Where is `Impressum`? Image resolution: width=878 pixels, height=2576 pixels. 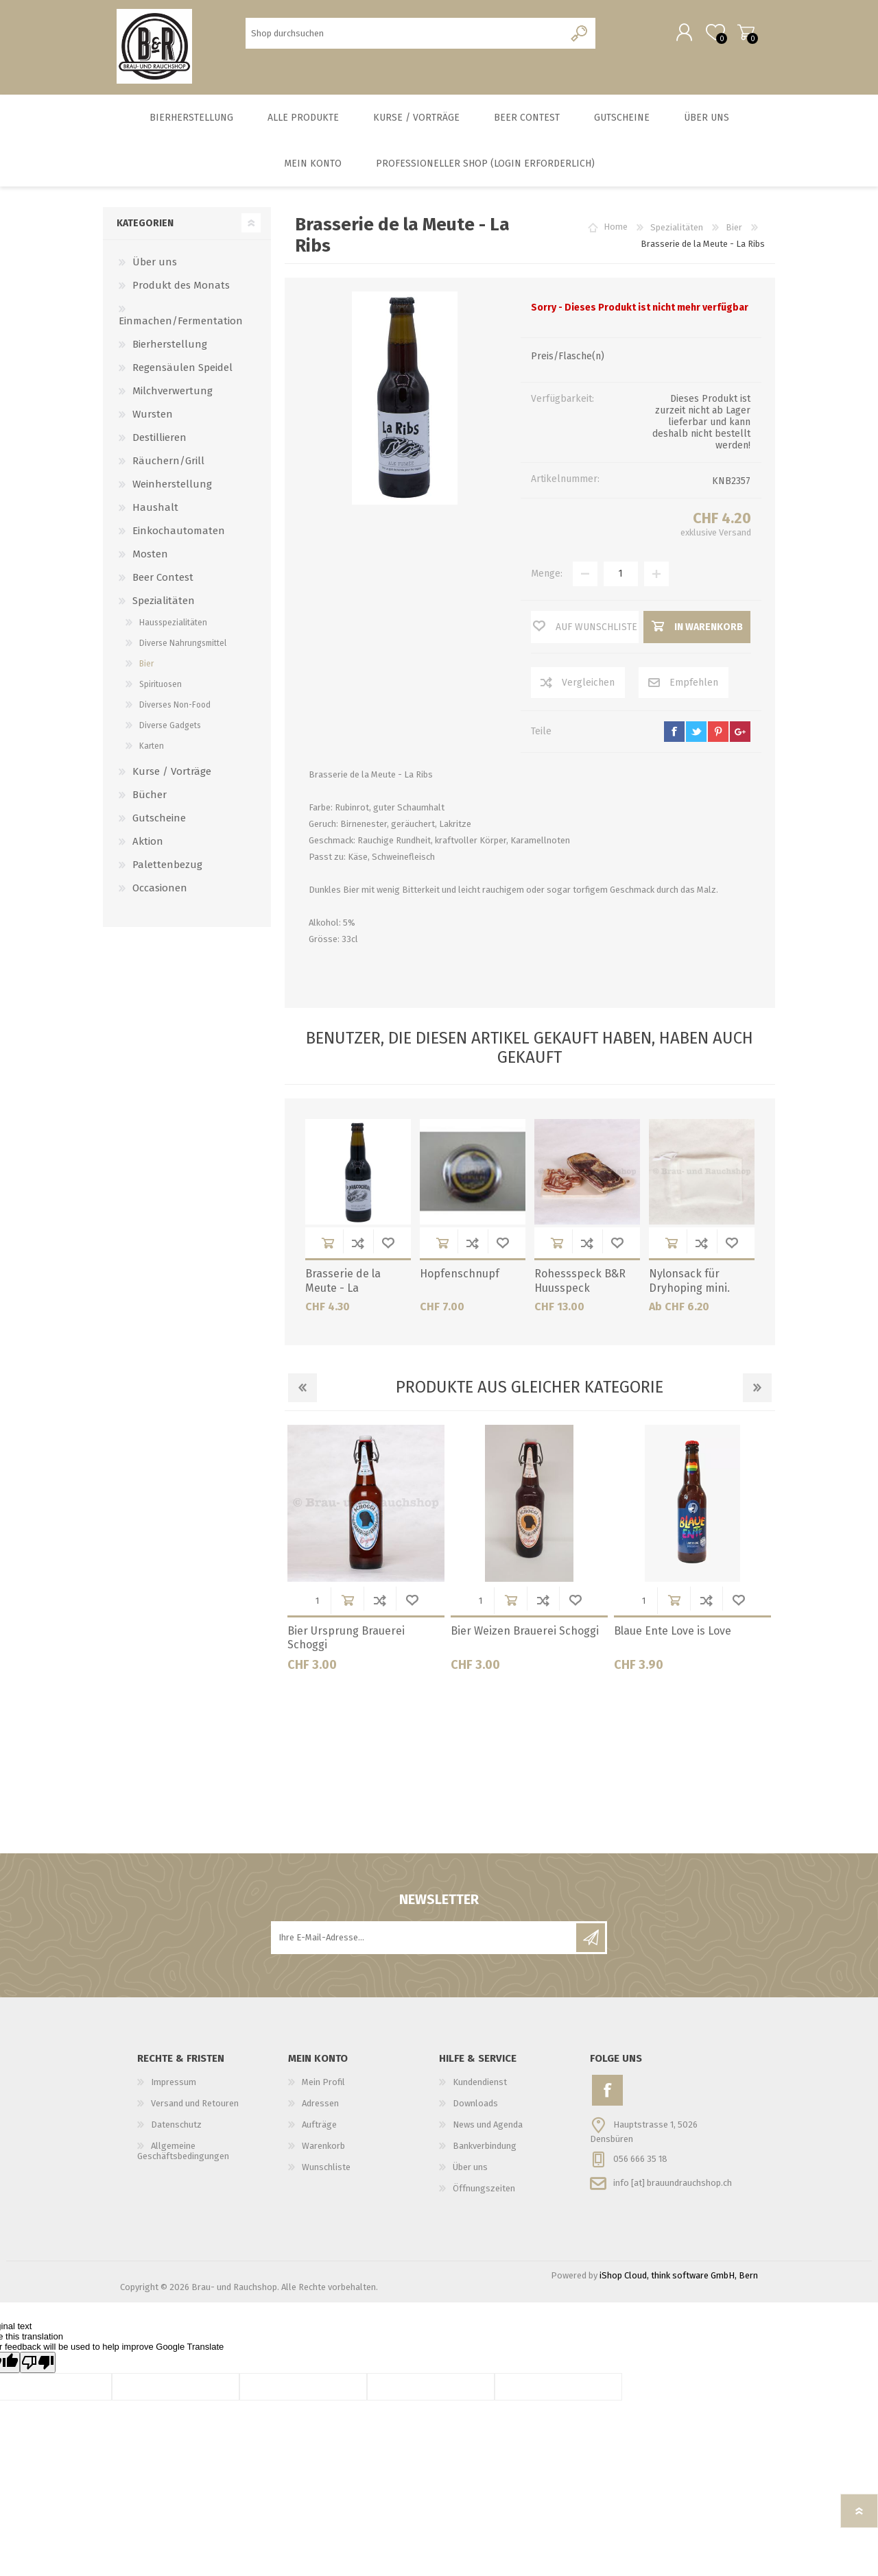
Impressum is located at coordinates (173, 2085).